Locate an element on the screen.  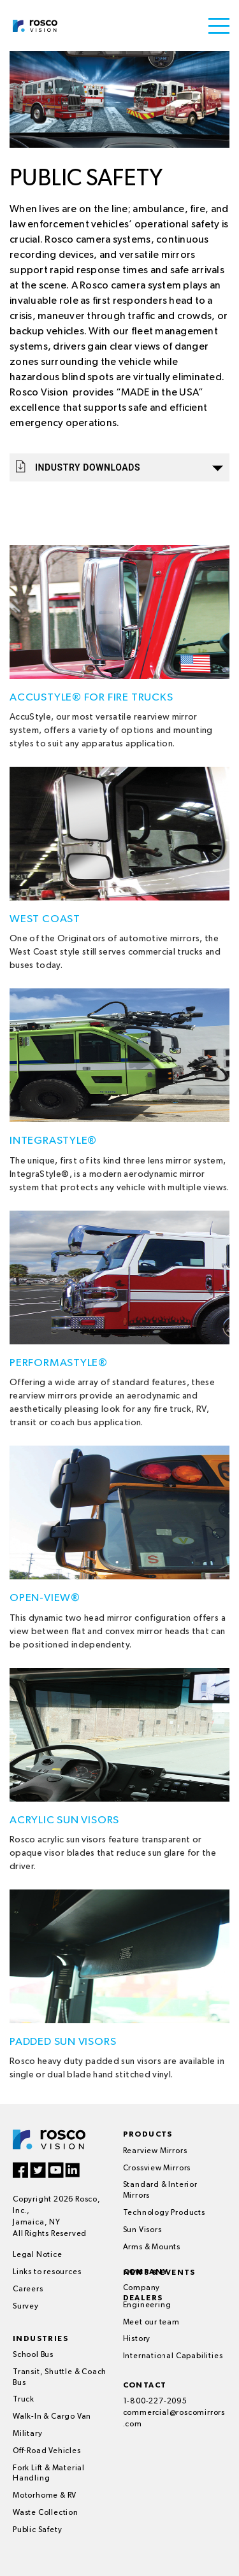
Acrylic Sun Visors is located at coordinates (64, 1820).